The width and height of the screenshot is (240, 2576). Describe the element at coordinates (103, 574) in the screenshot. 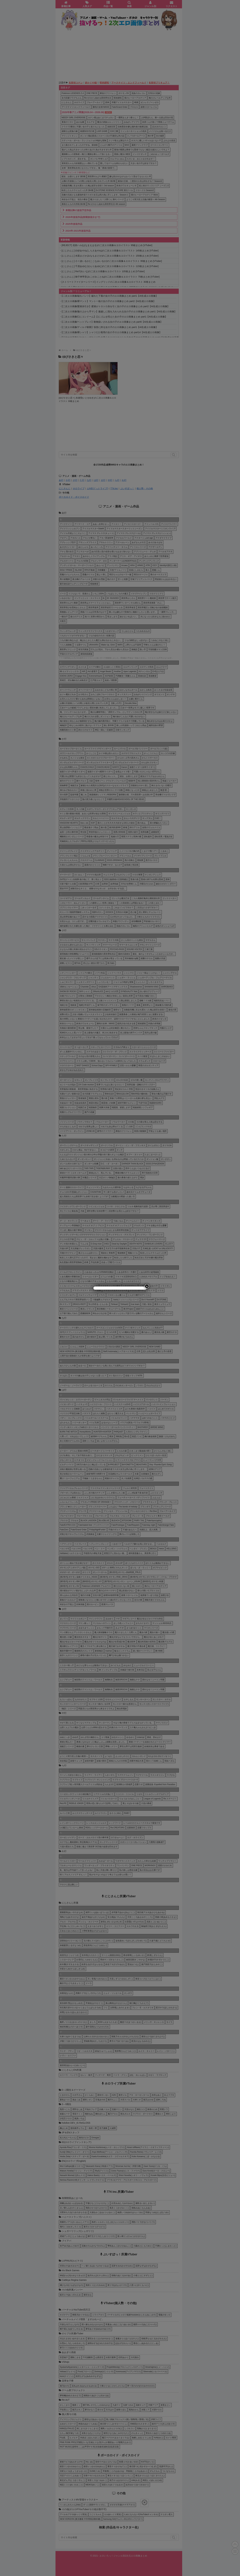

I see `藍より青し` at that location.